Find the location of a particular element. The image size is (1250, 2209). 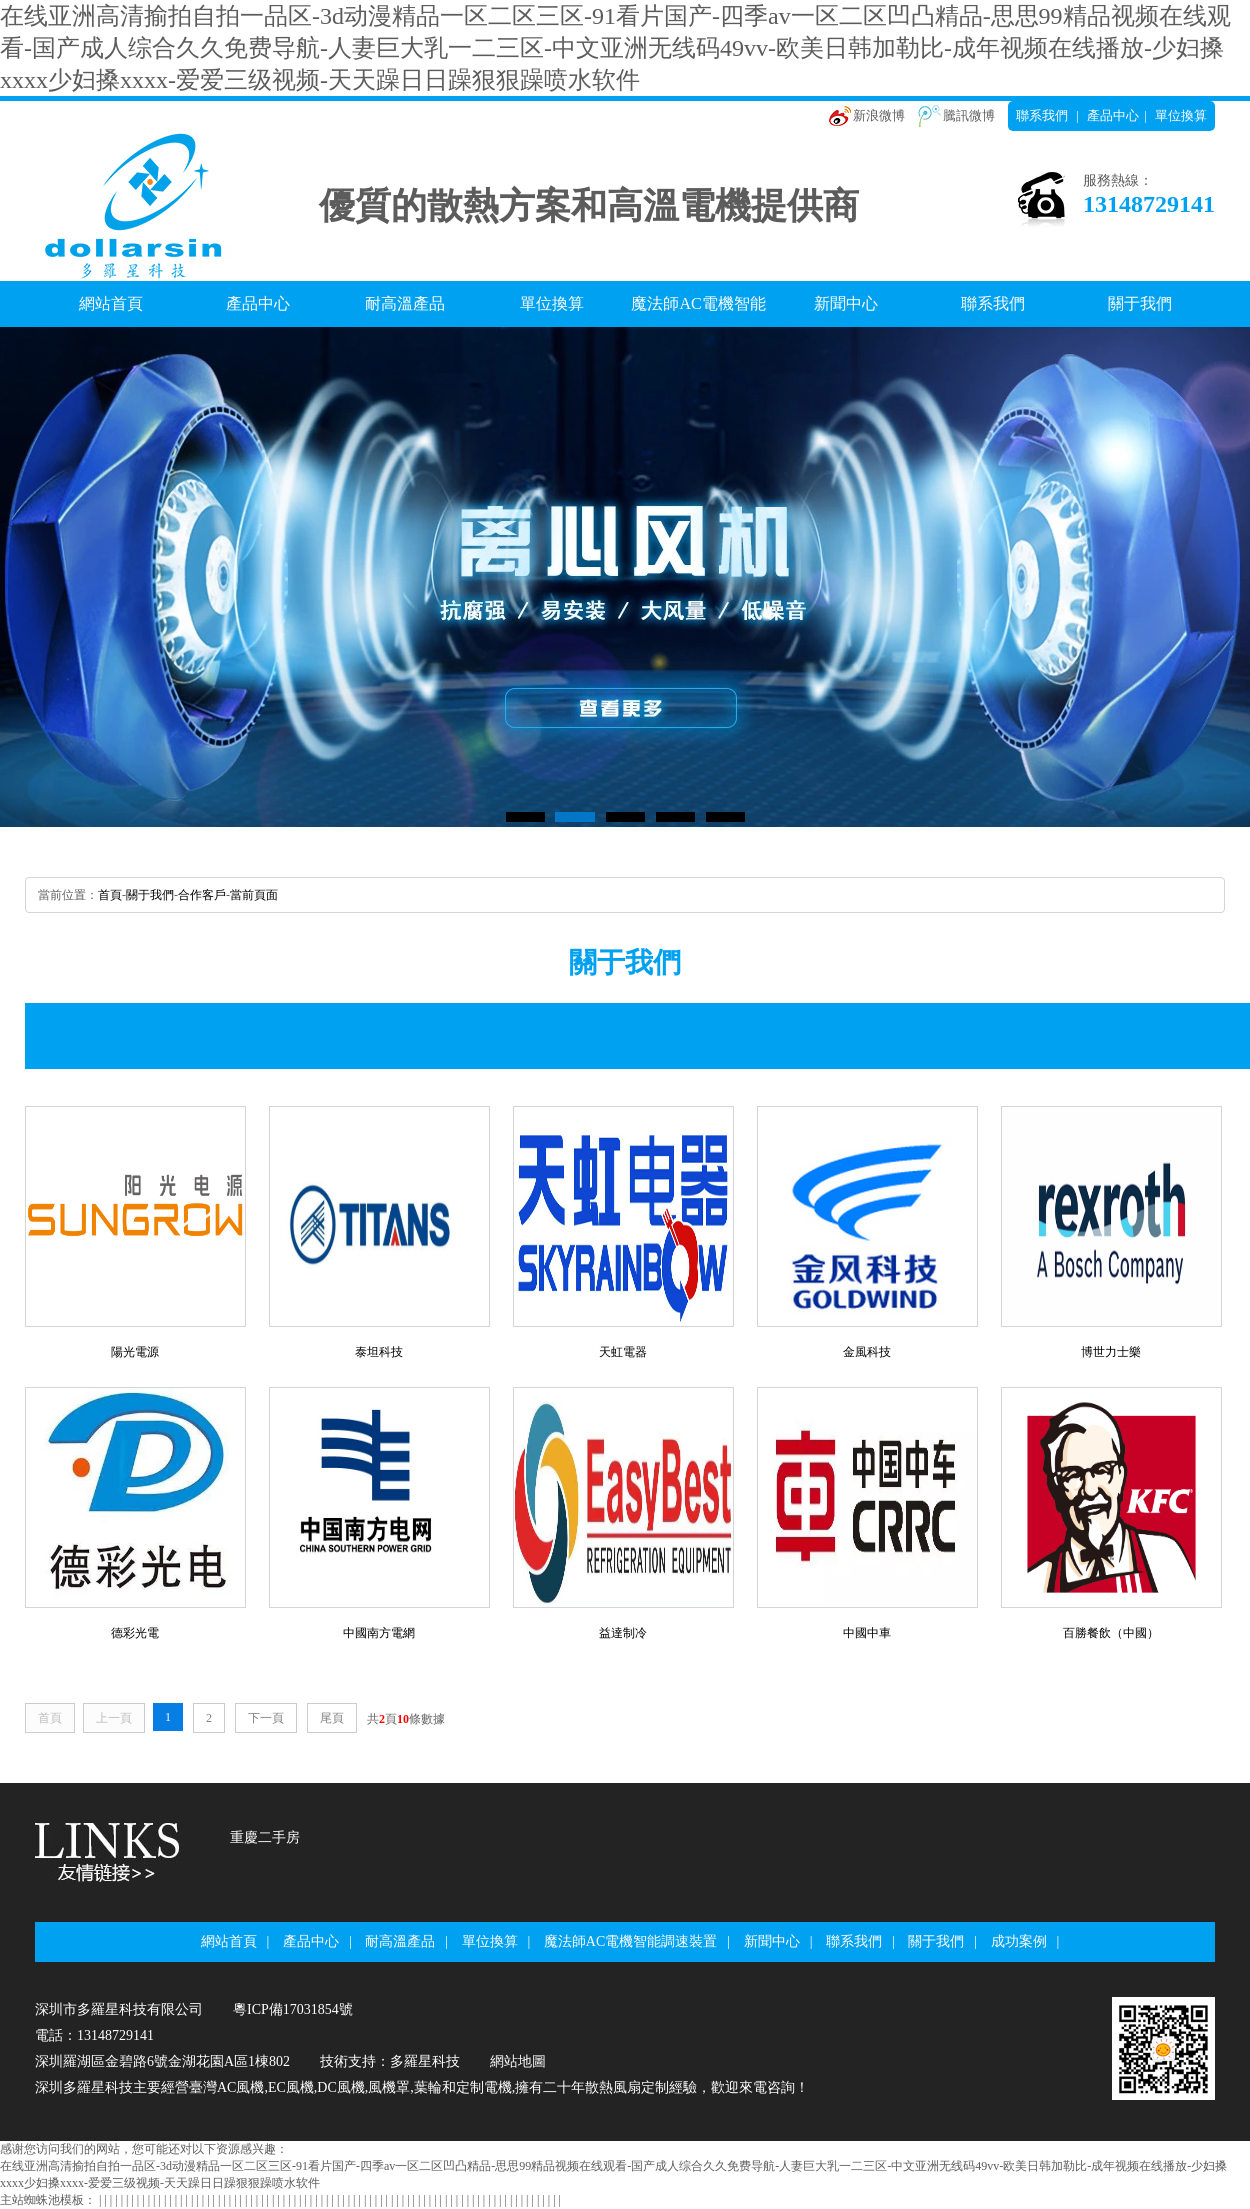

聯系我們 is located at coordinates (1042, 115).